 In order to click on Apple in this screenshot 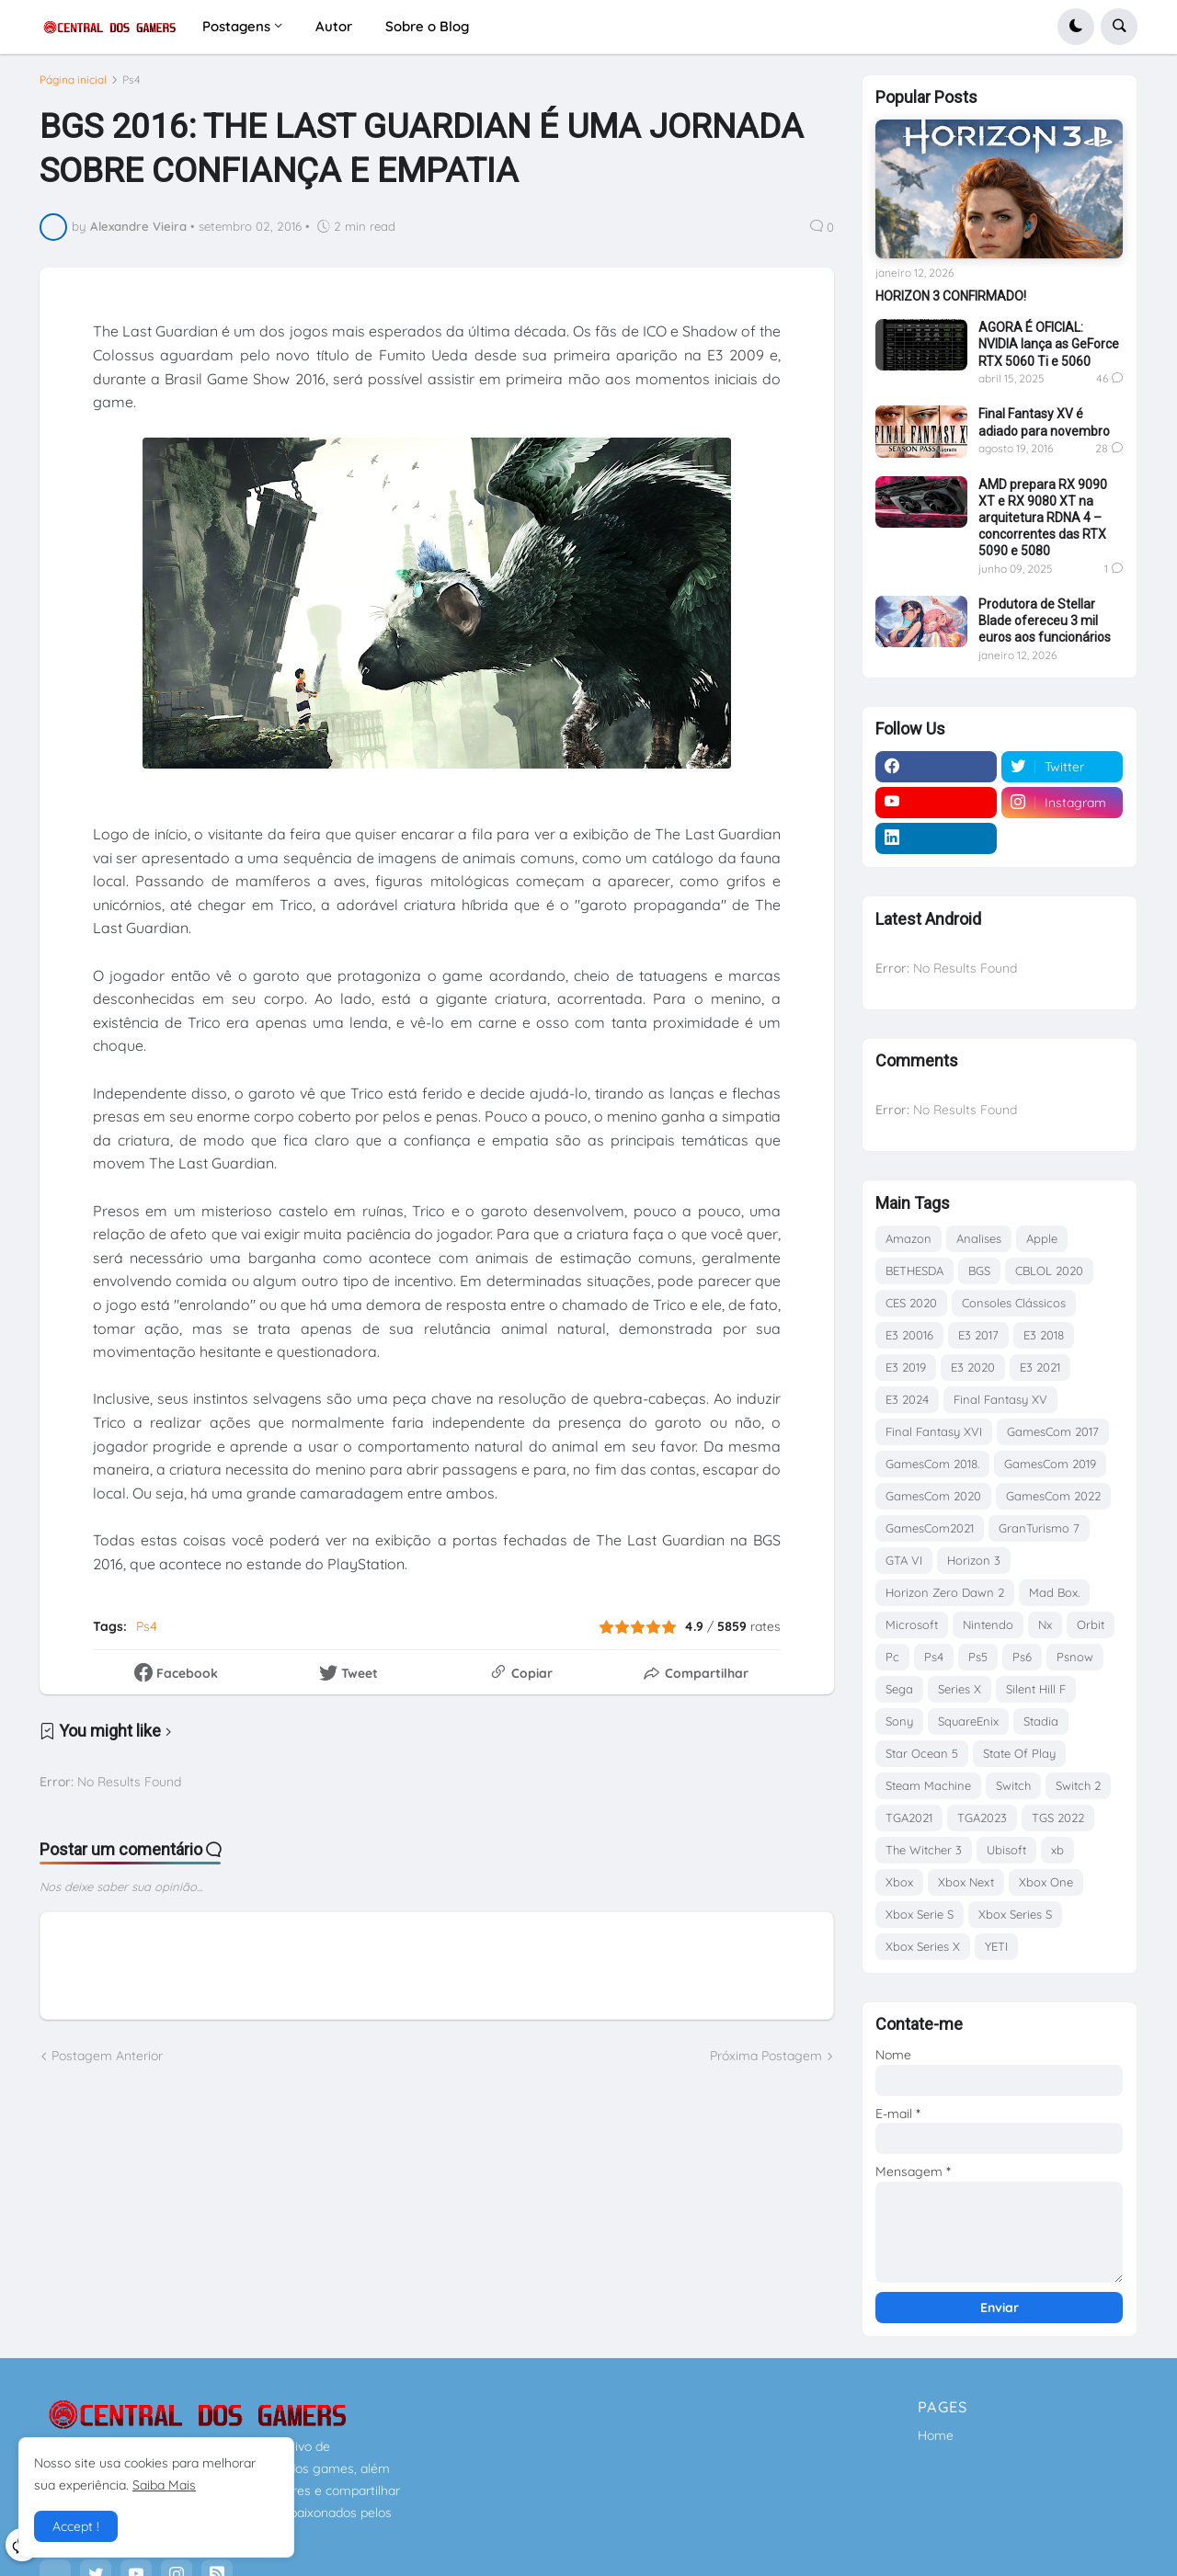, I will do `click(1041, 1238)`.